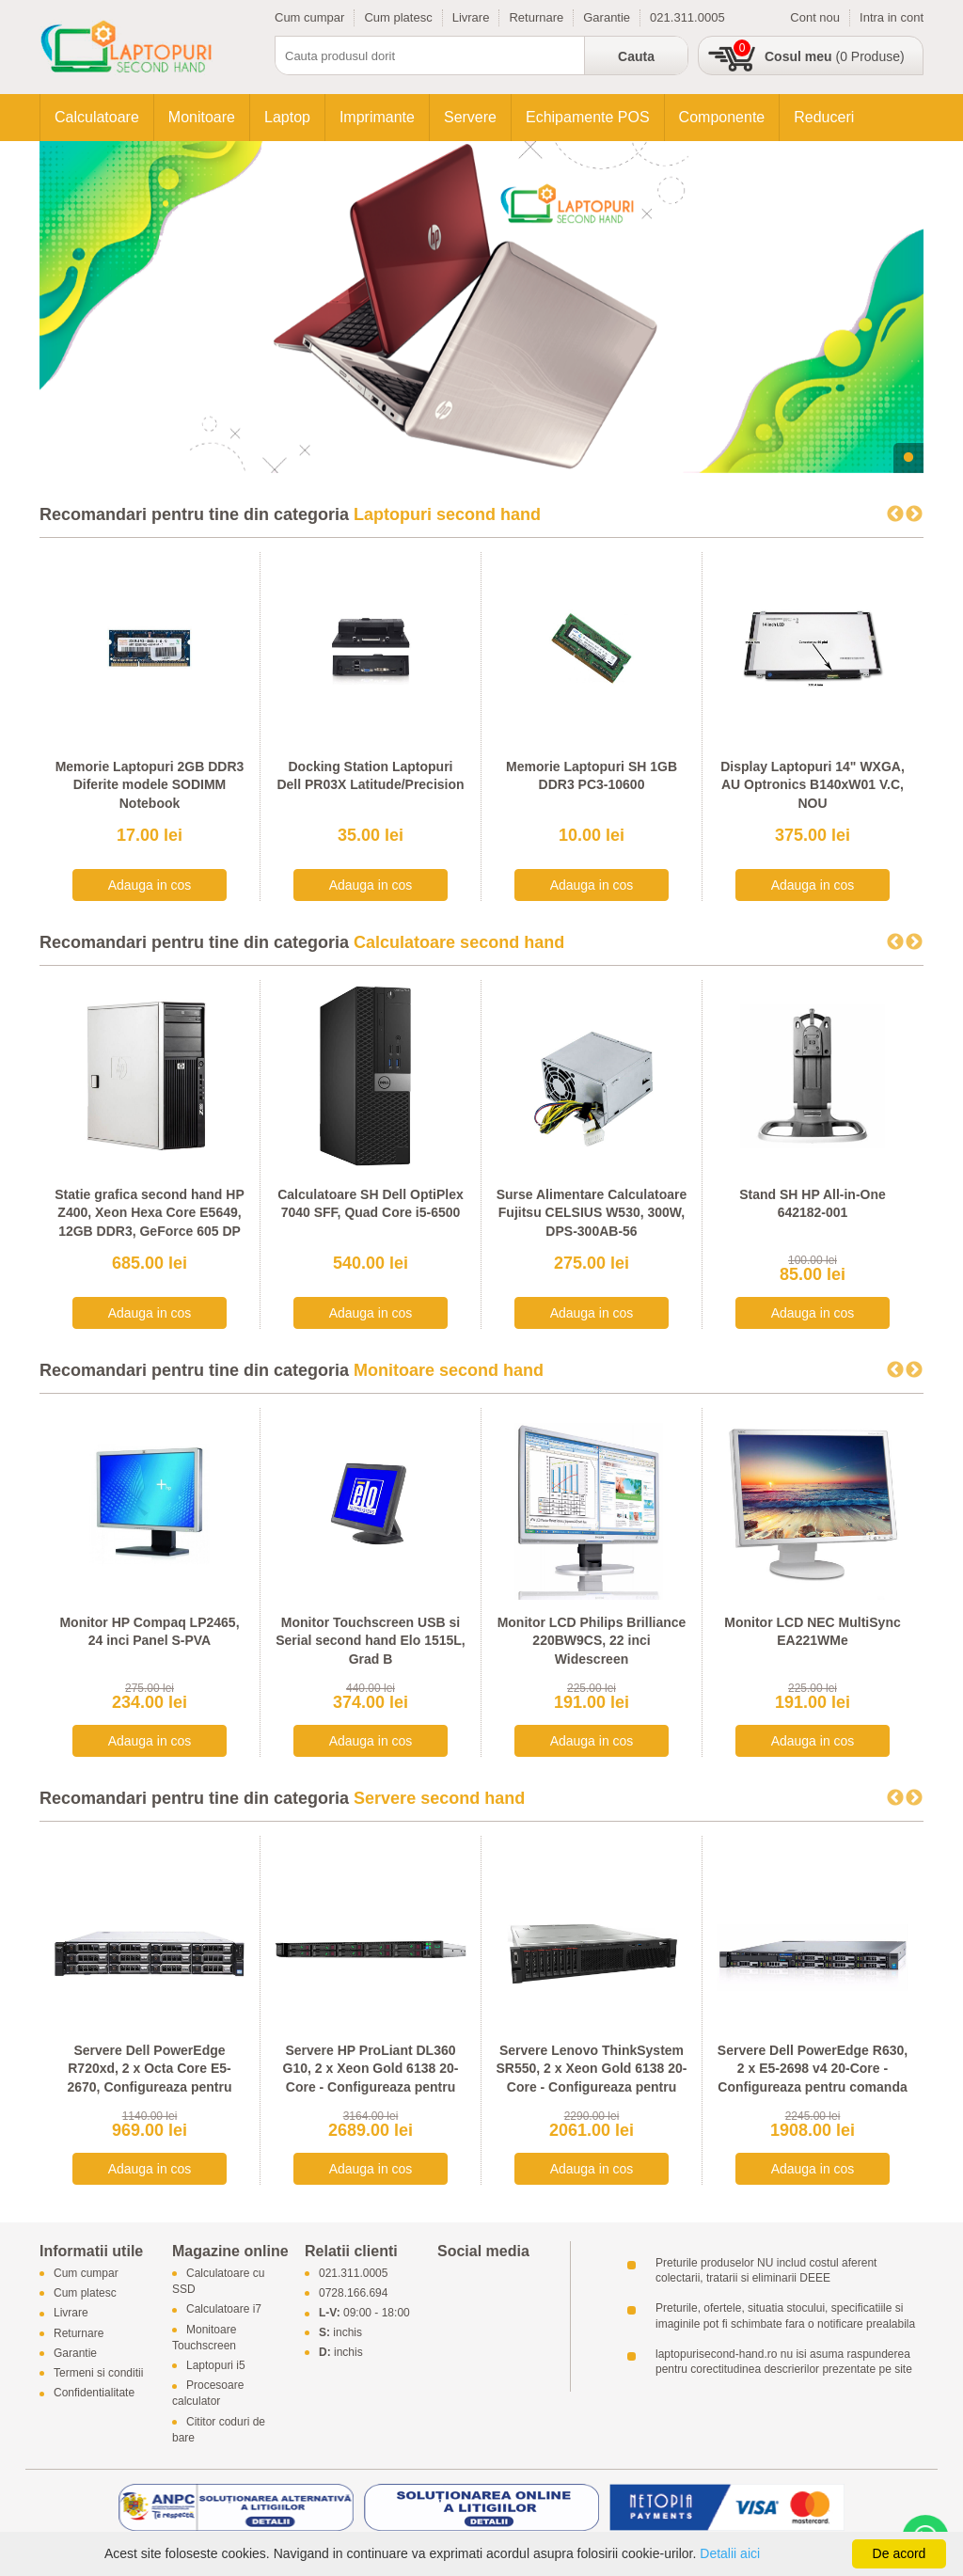 The image size is (963, 2576). I want to click on Memorie Laptopuri 2GB DDR3 Diferite modele SODIMM Notebook, so click(150, 785).